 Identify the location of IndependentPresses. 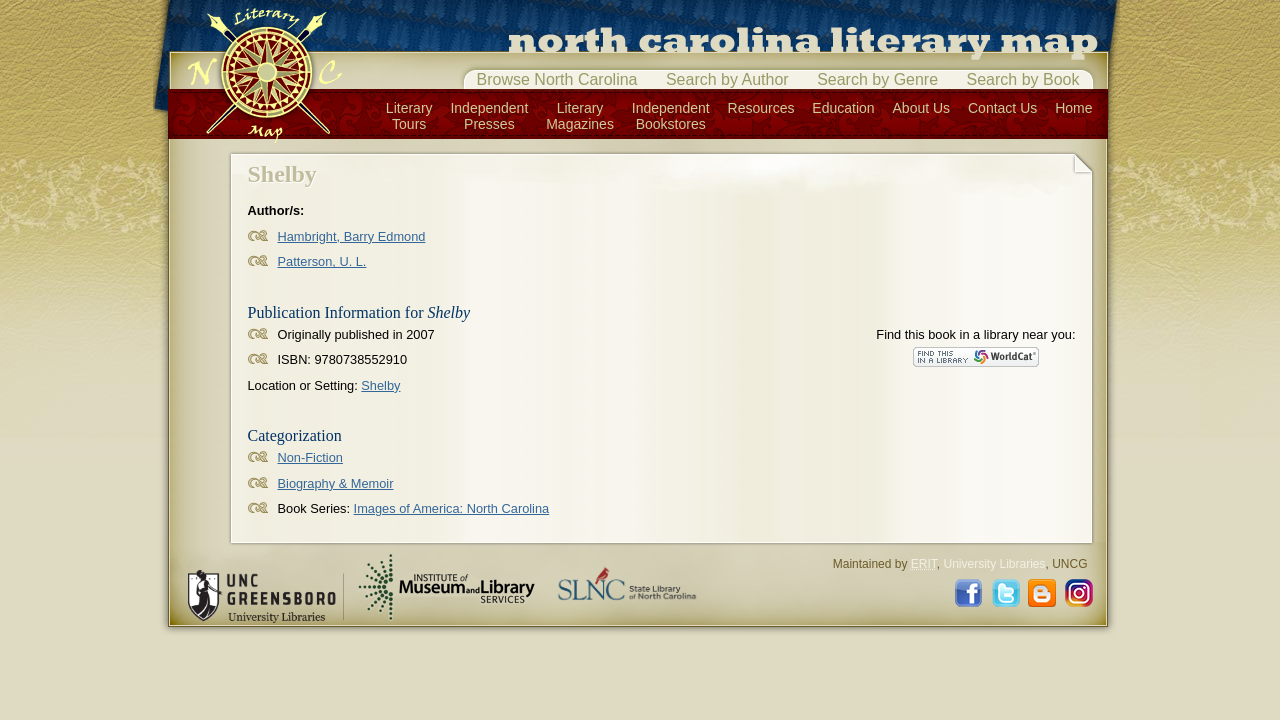
(489, 116).